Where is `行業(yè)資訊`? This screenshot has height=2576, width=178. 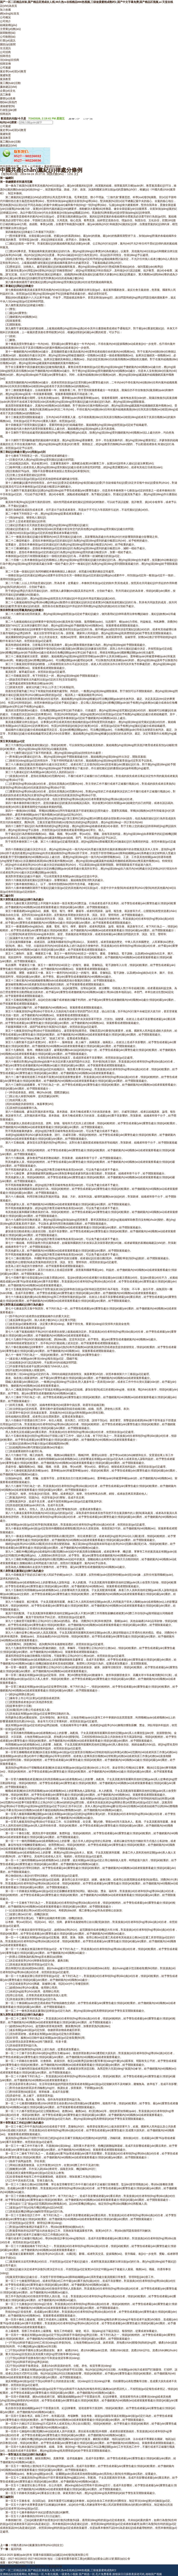
行業(yè)資訊 is located at coordinates (7, 40).